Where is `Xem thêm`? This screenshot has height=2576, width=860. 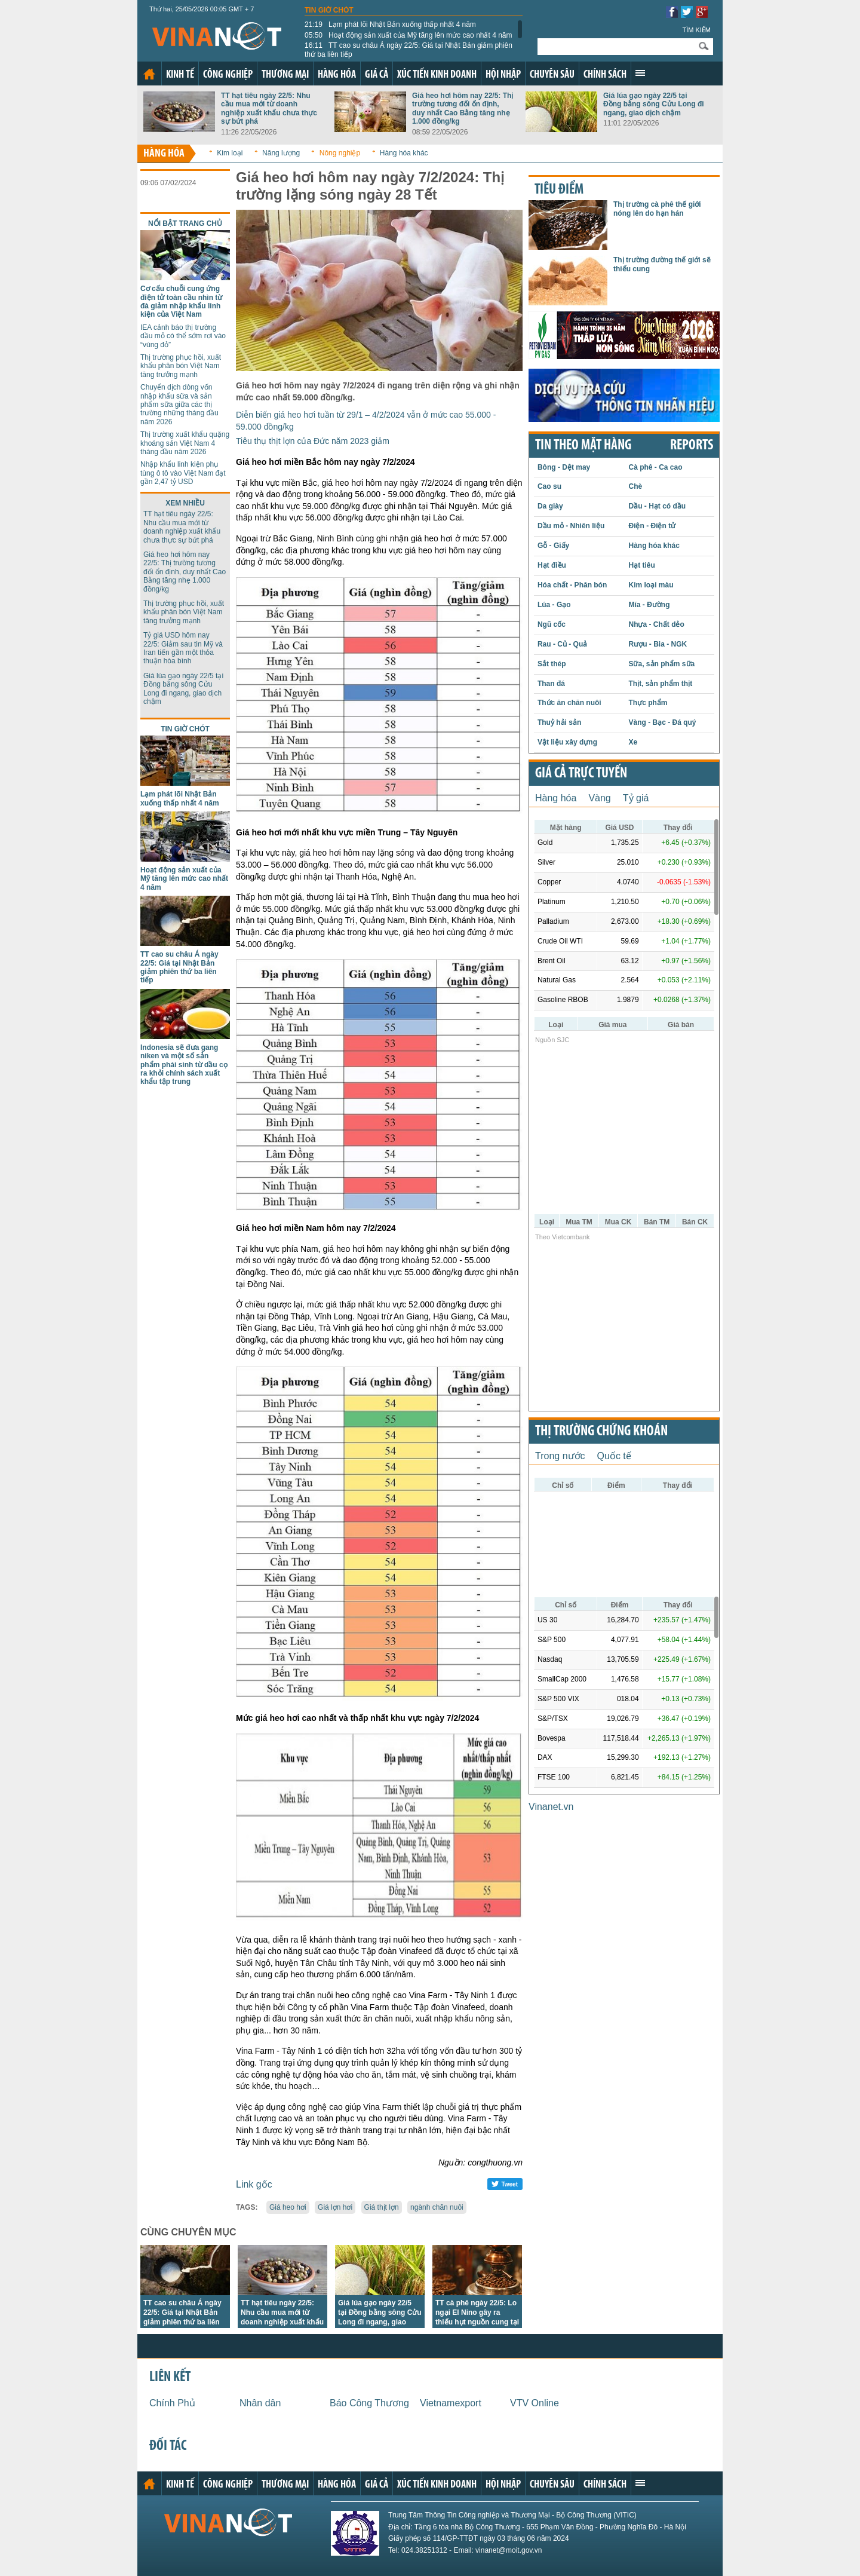 Xem thêm is located at coordinates (640, 73).